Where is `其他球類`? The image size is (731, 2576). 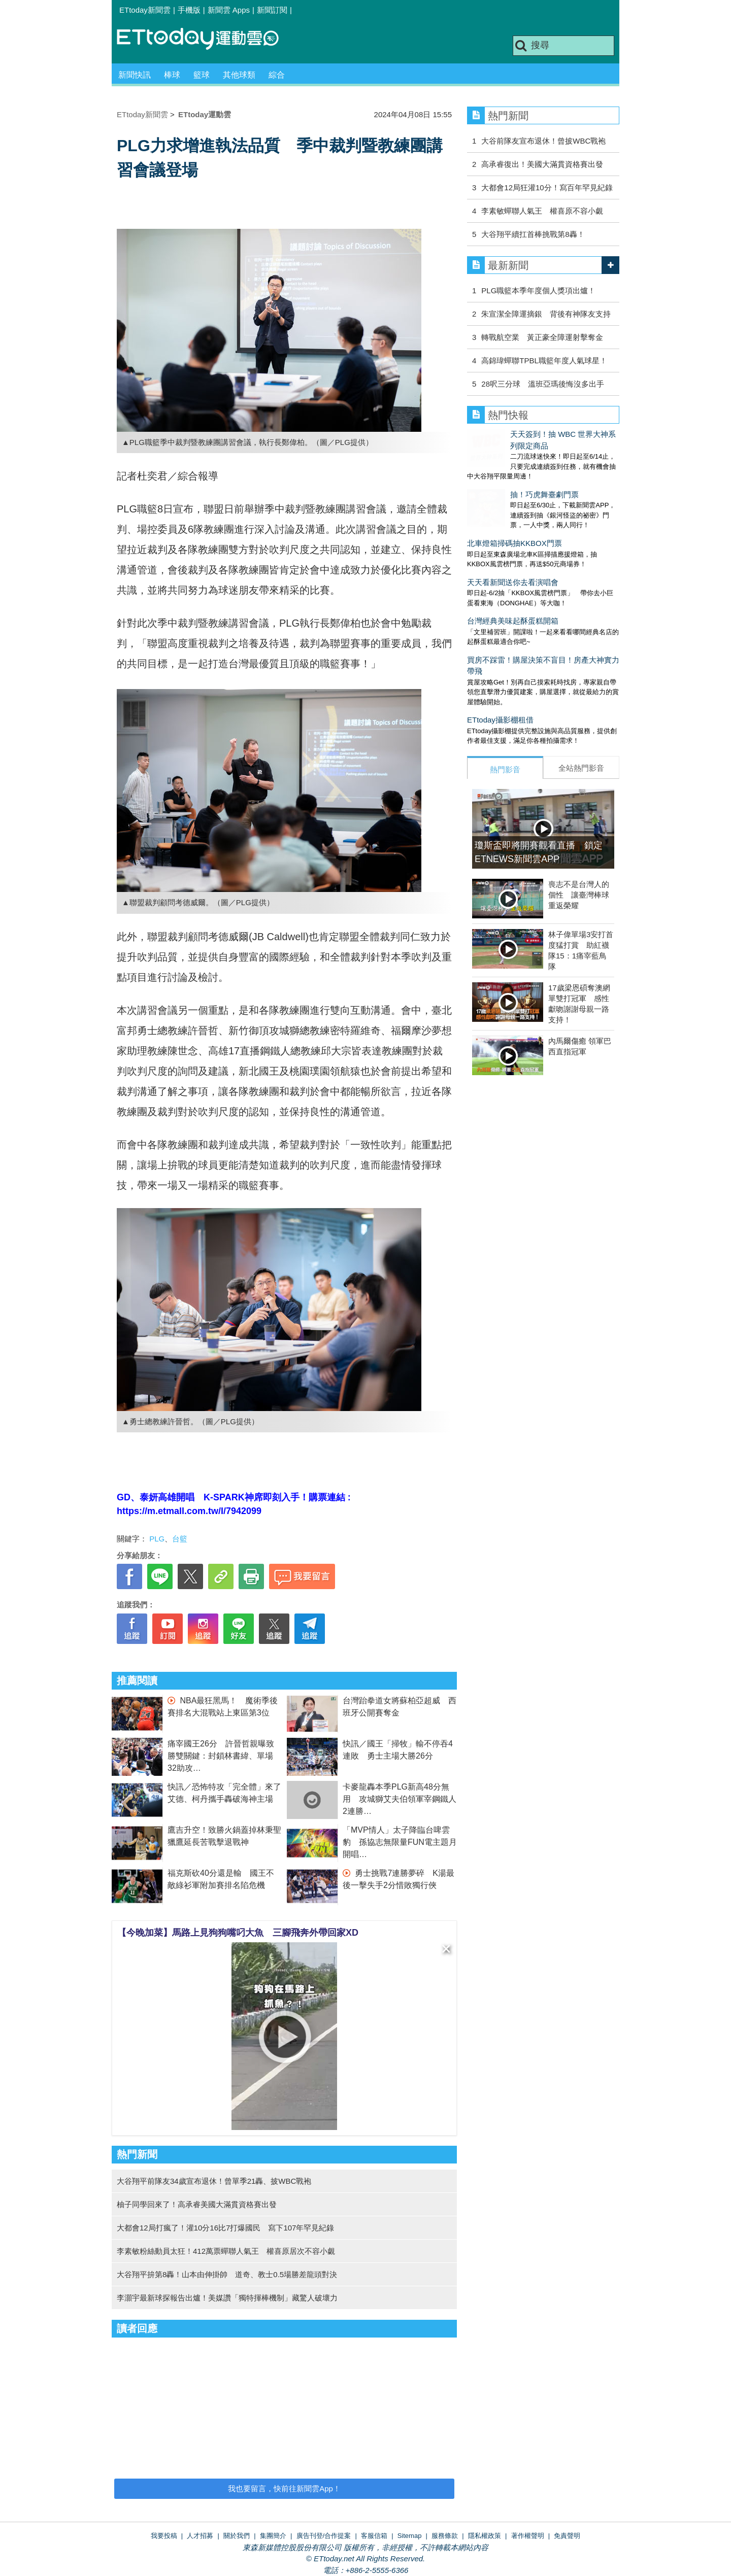
其他球類 is located at coordinates (239, 75).